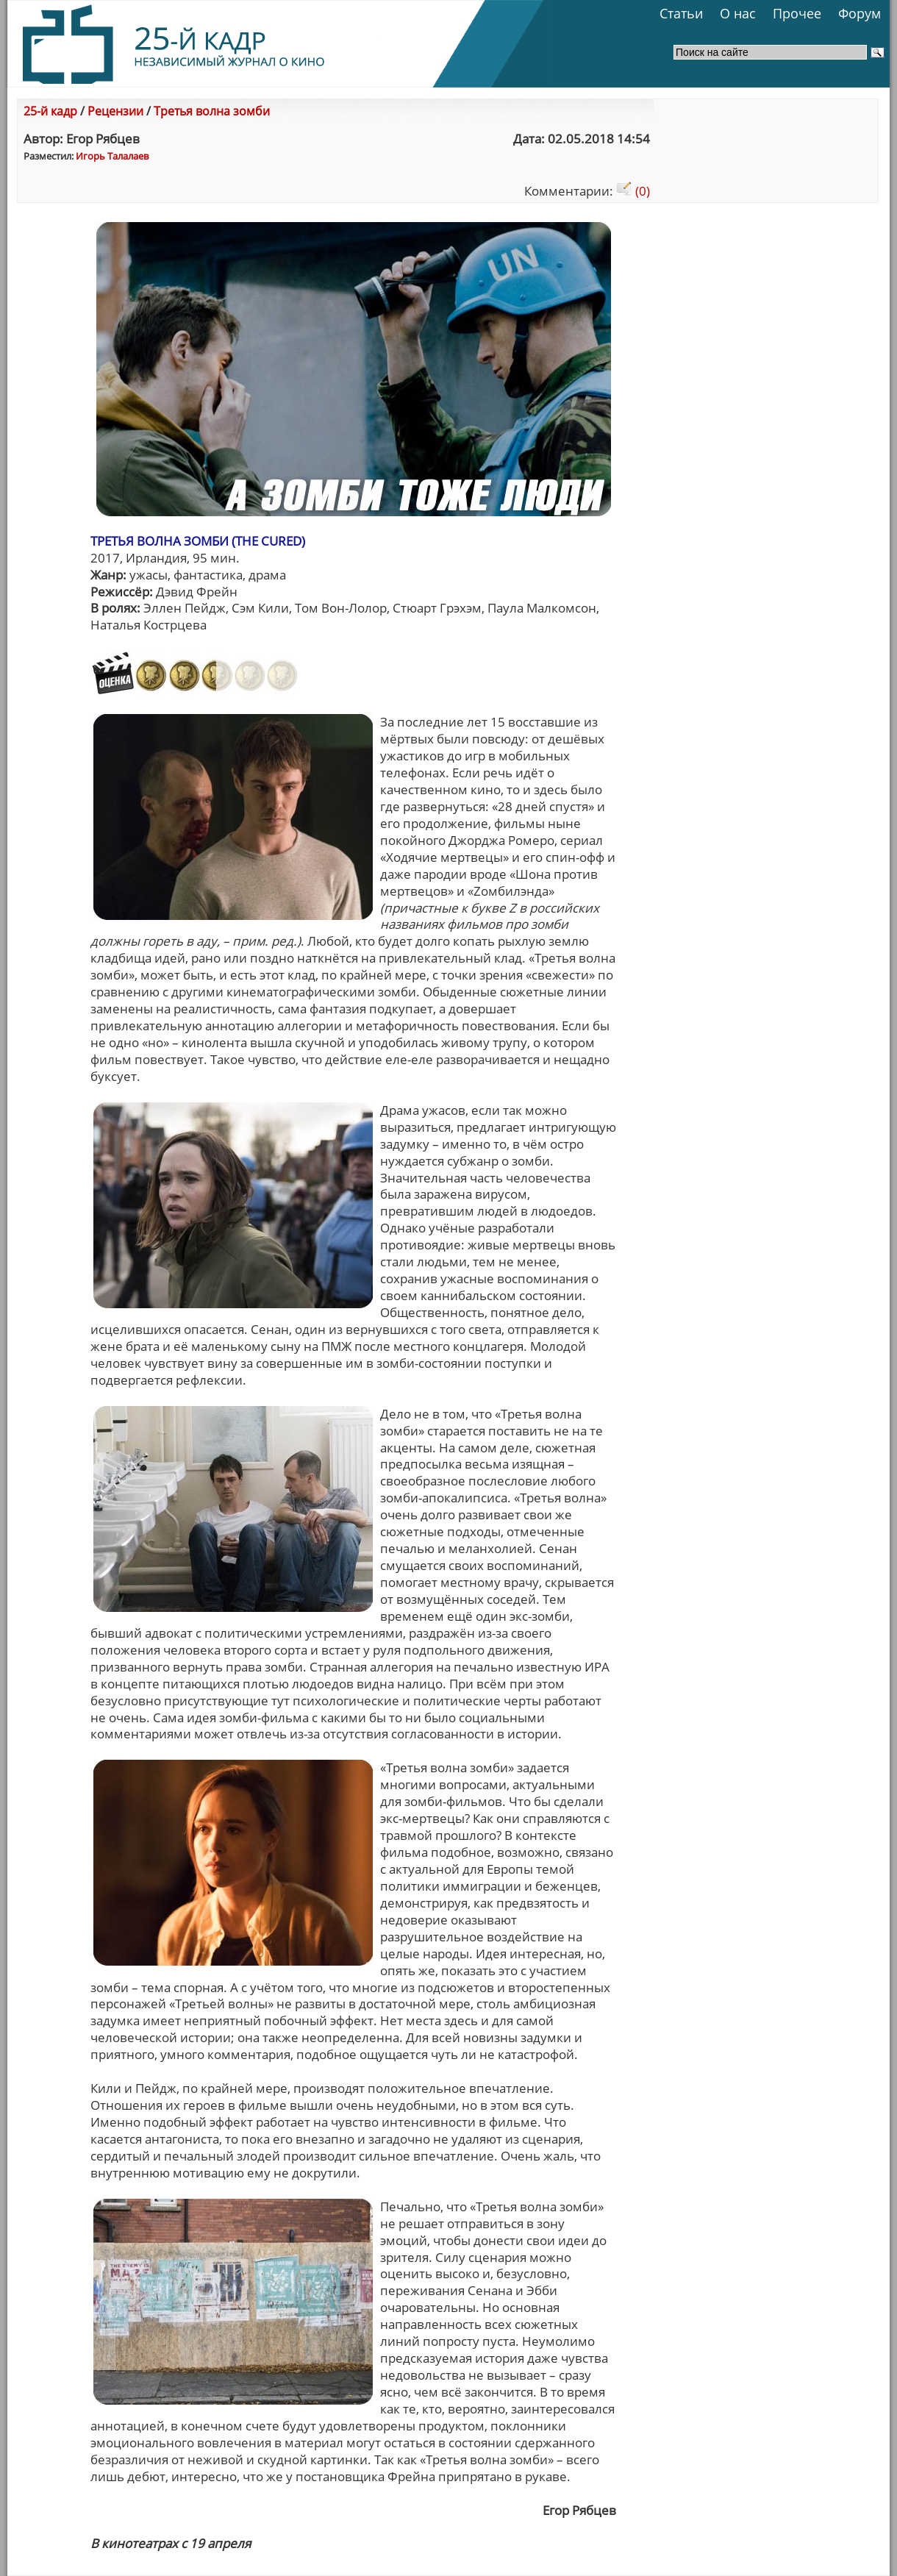 This screenshot has width=897, height=2576. I want to click on Статьи, so click(681, 13).